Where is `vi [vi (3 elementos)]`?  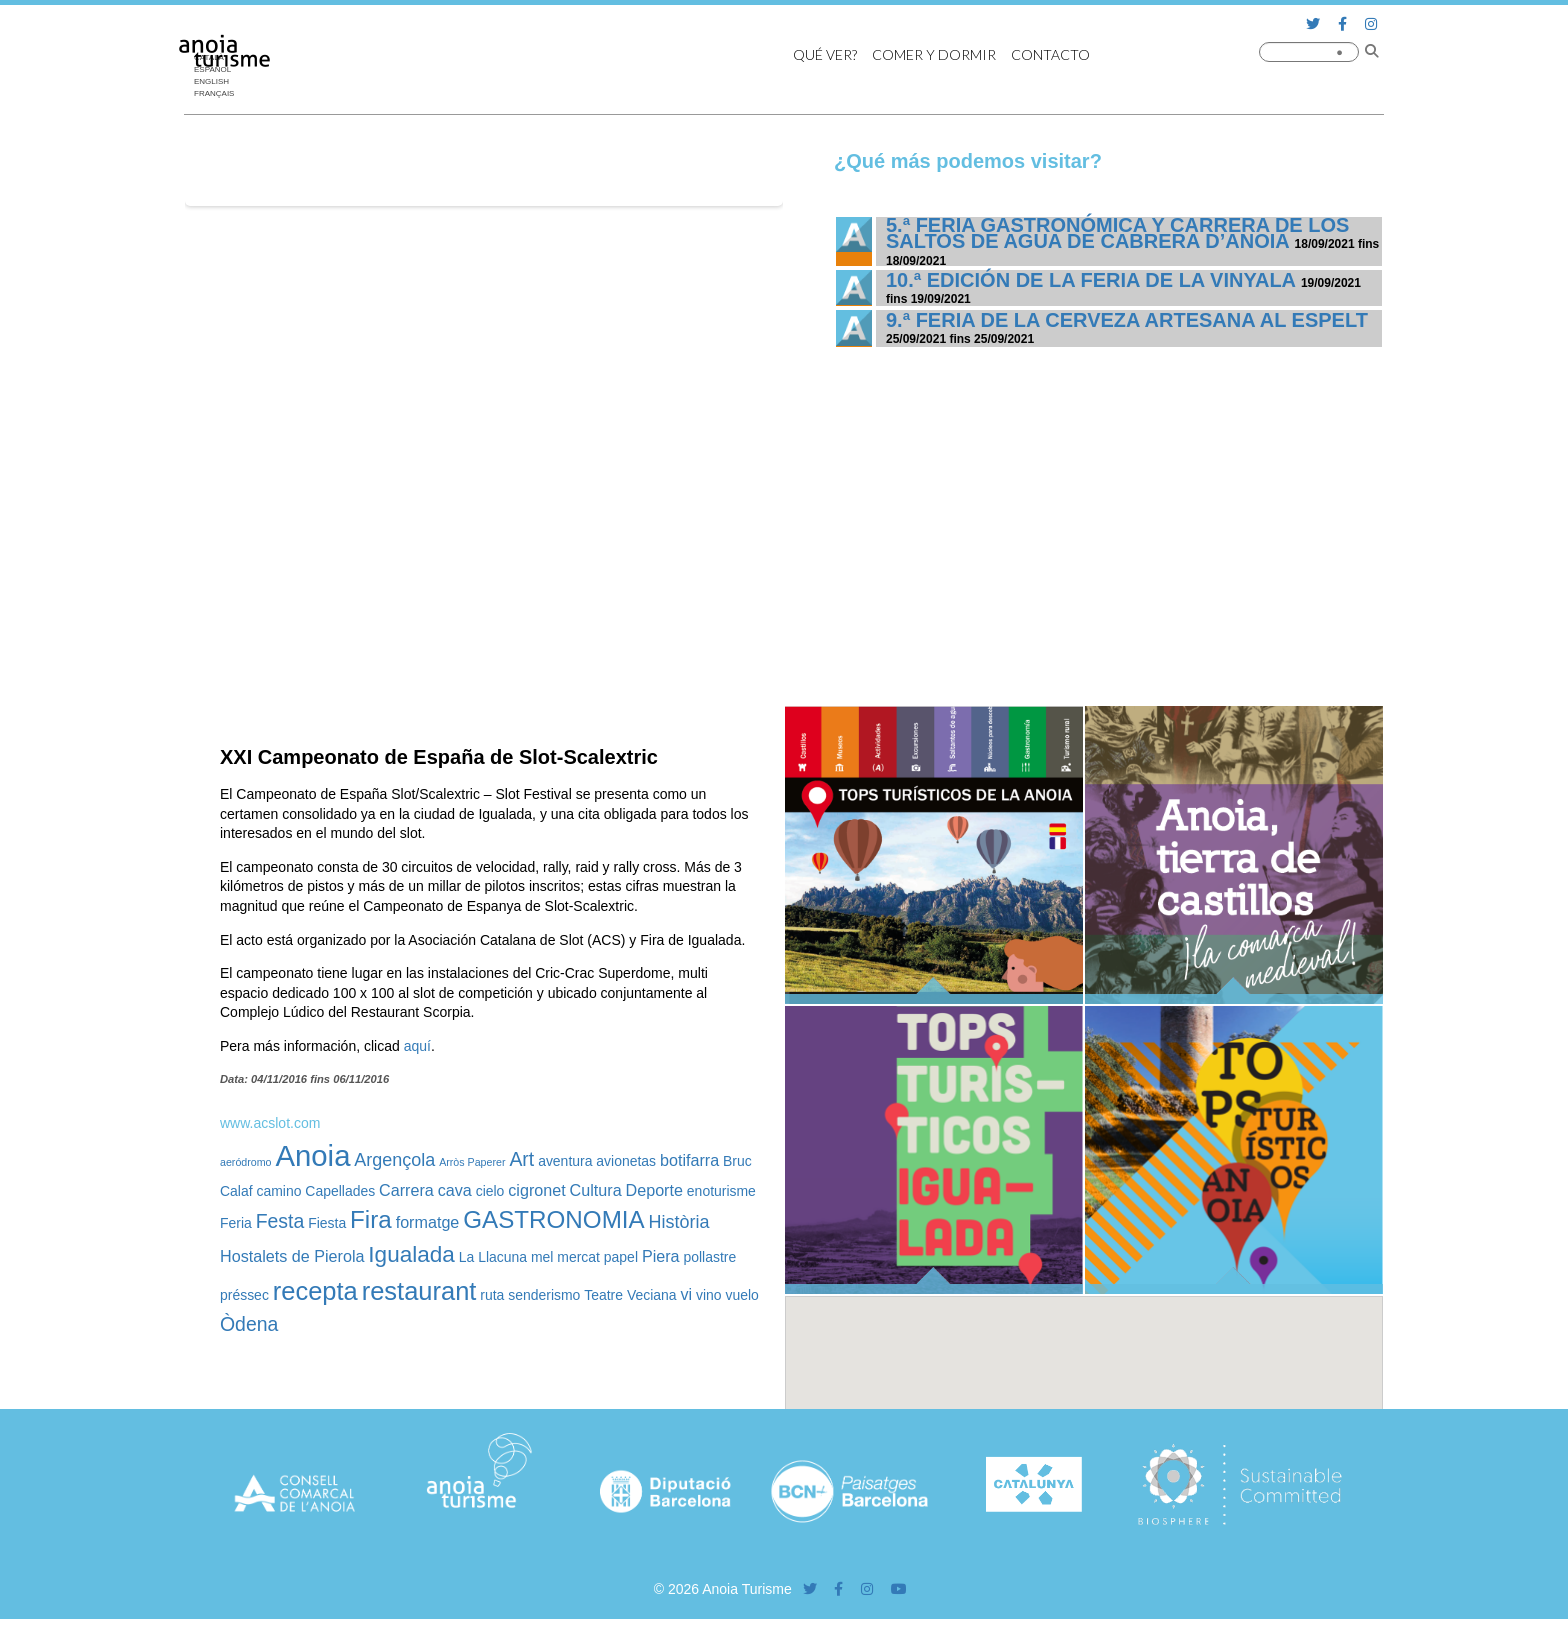
vi [vi (3 elementos)] is located at coordinates (686, 1294).